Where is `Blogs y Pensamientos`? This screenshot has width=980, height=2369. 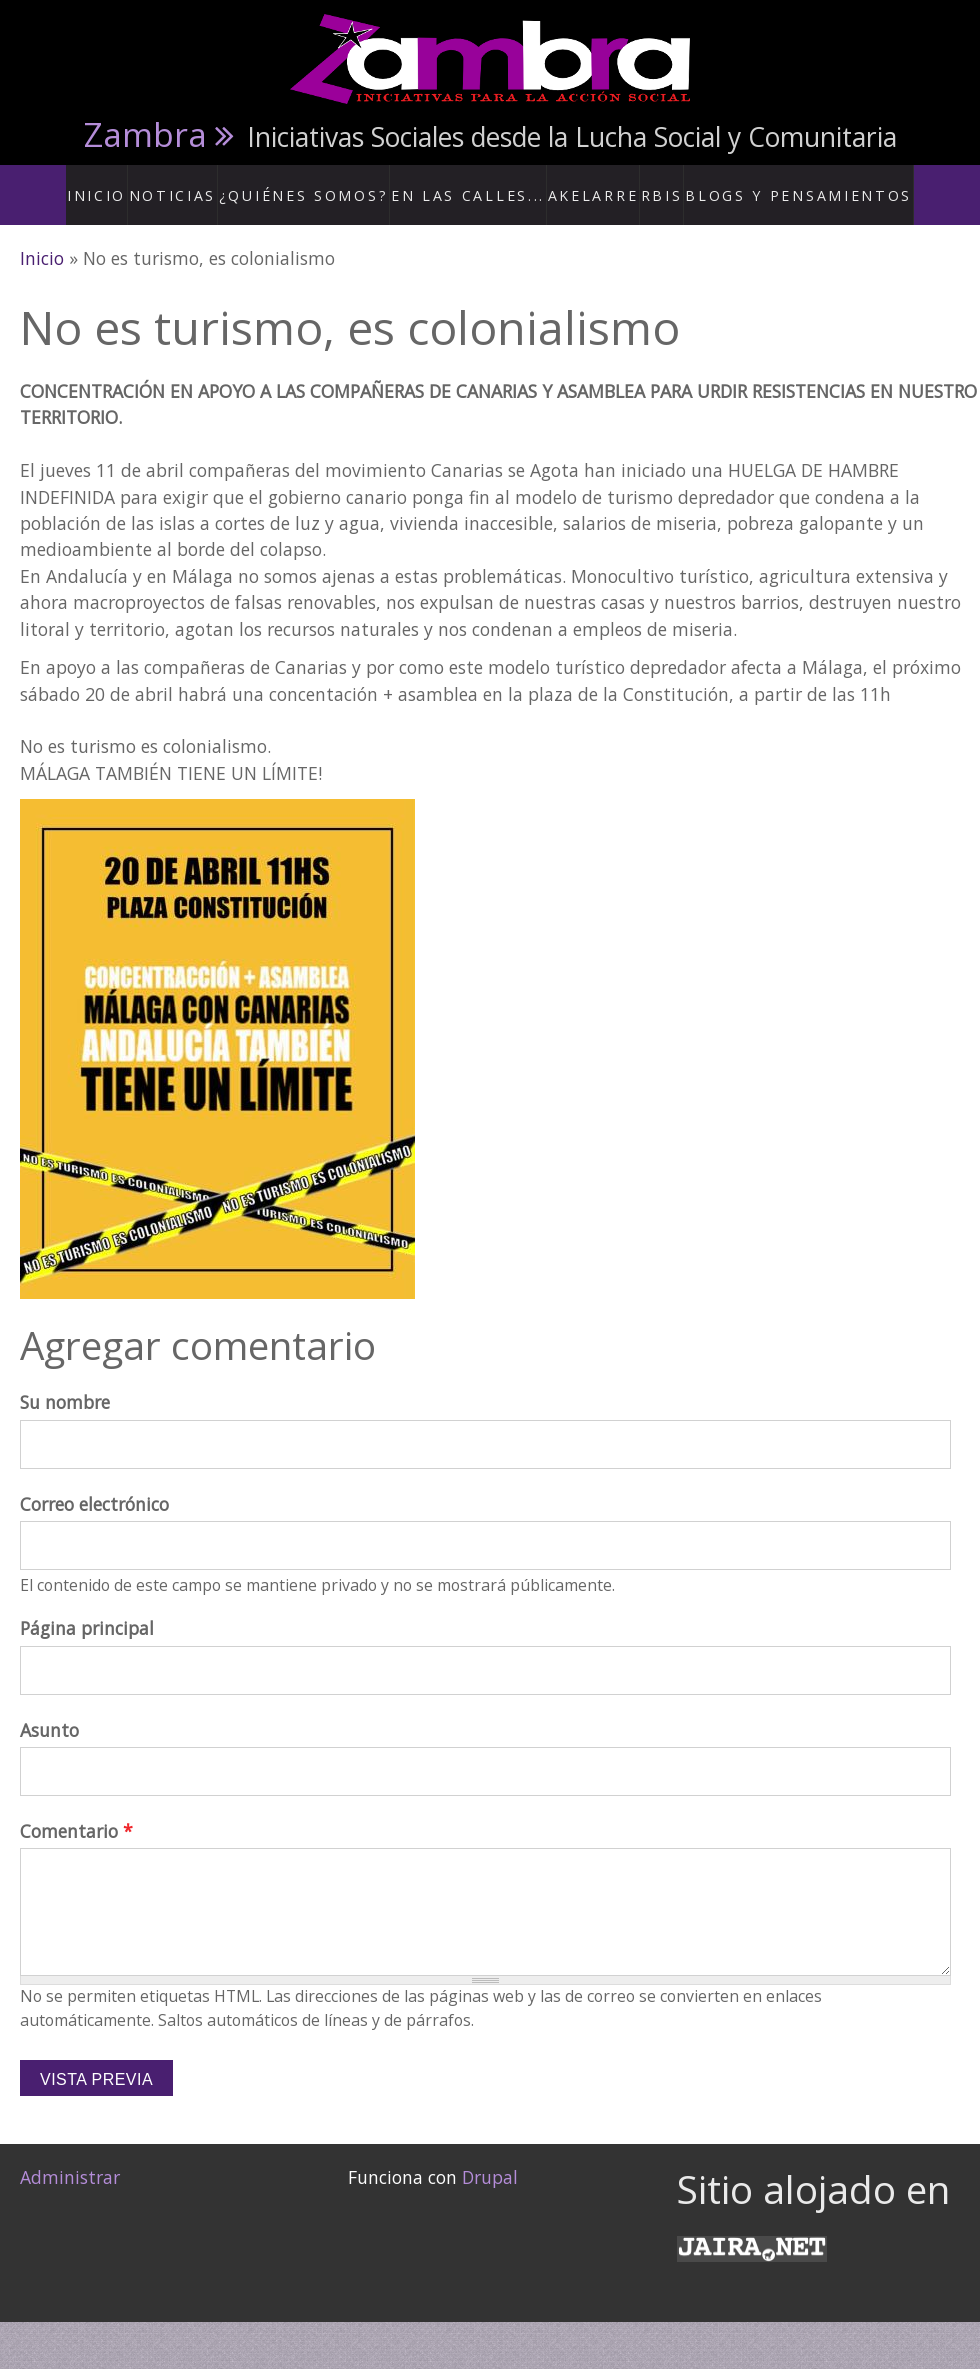 Blogs y Pensamientos is located at coordinates (778, 184).